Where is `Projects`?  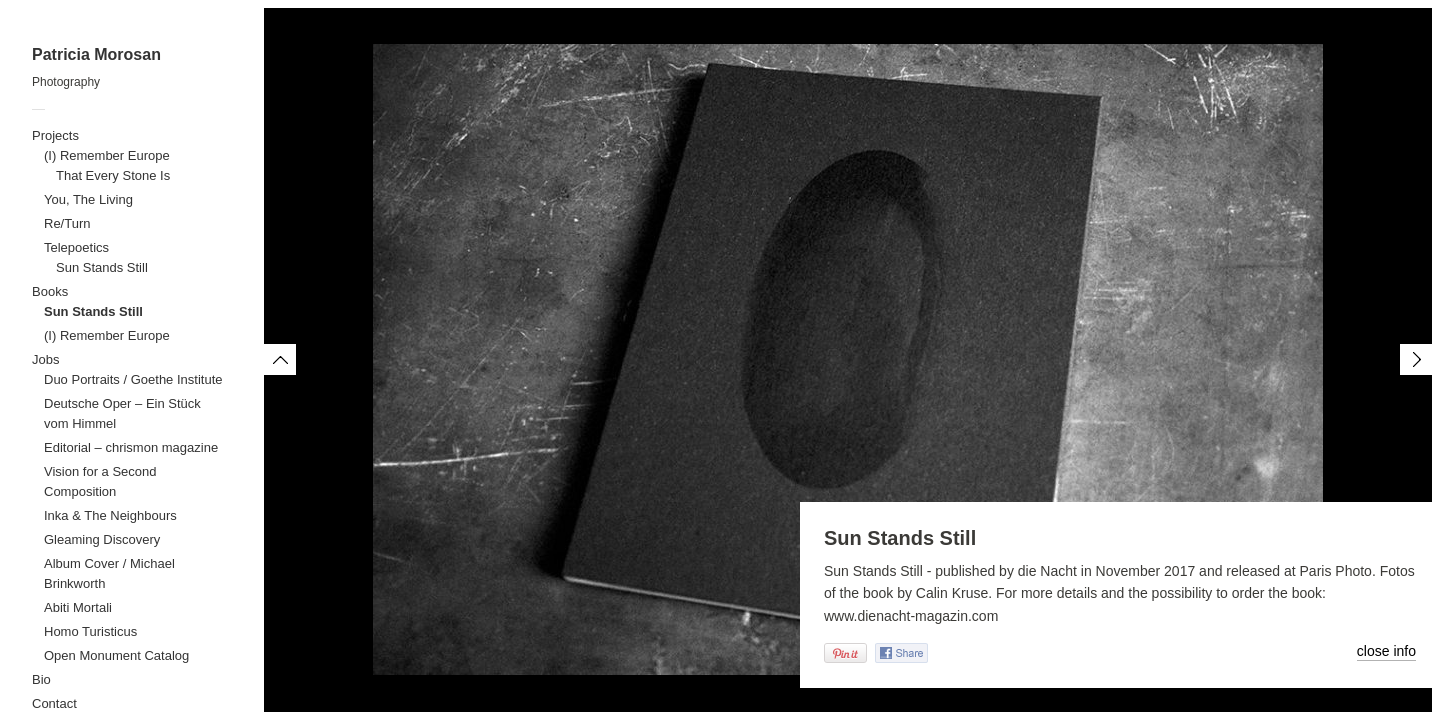
Projects is located at coordinates (55, 135).